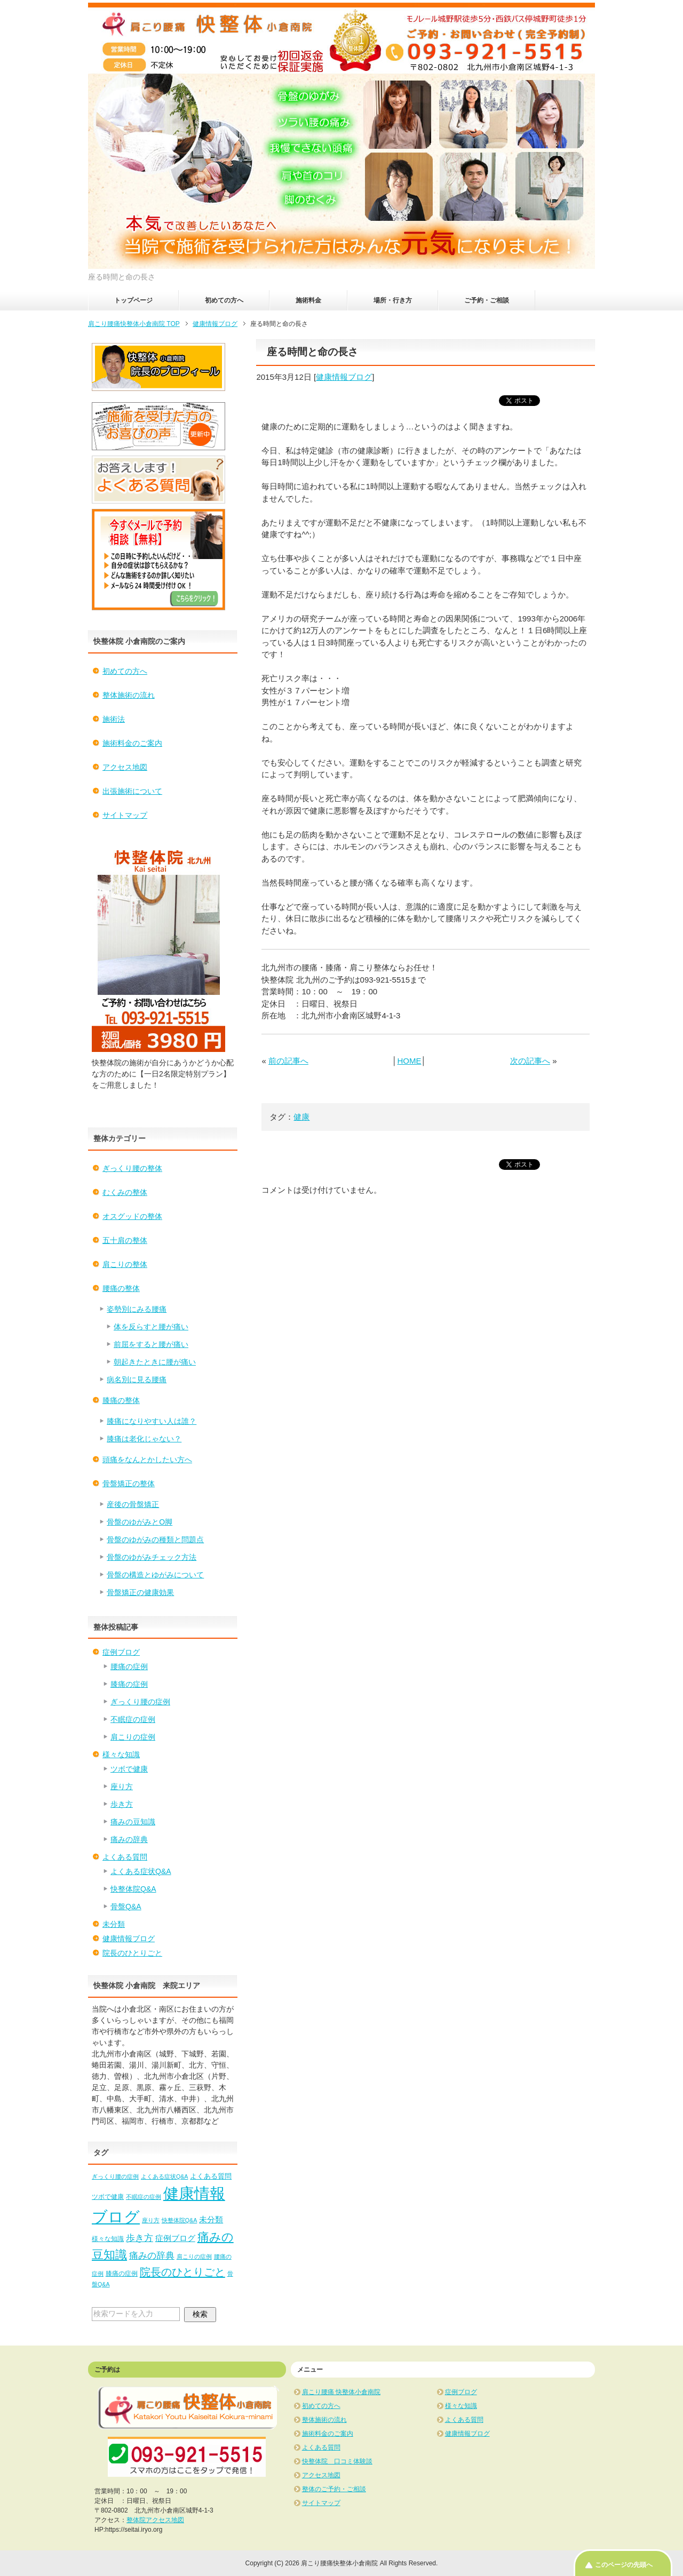 The height and width of the screenshot is (2576, 683). What do you see at coordinates (113, 1924) in the screenshot?
I see `未分類` at bounding box center [113, 1924].